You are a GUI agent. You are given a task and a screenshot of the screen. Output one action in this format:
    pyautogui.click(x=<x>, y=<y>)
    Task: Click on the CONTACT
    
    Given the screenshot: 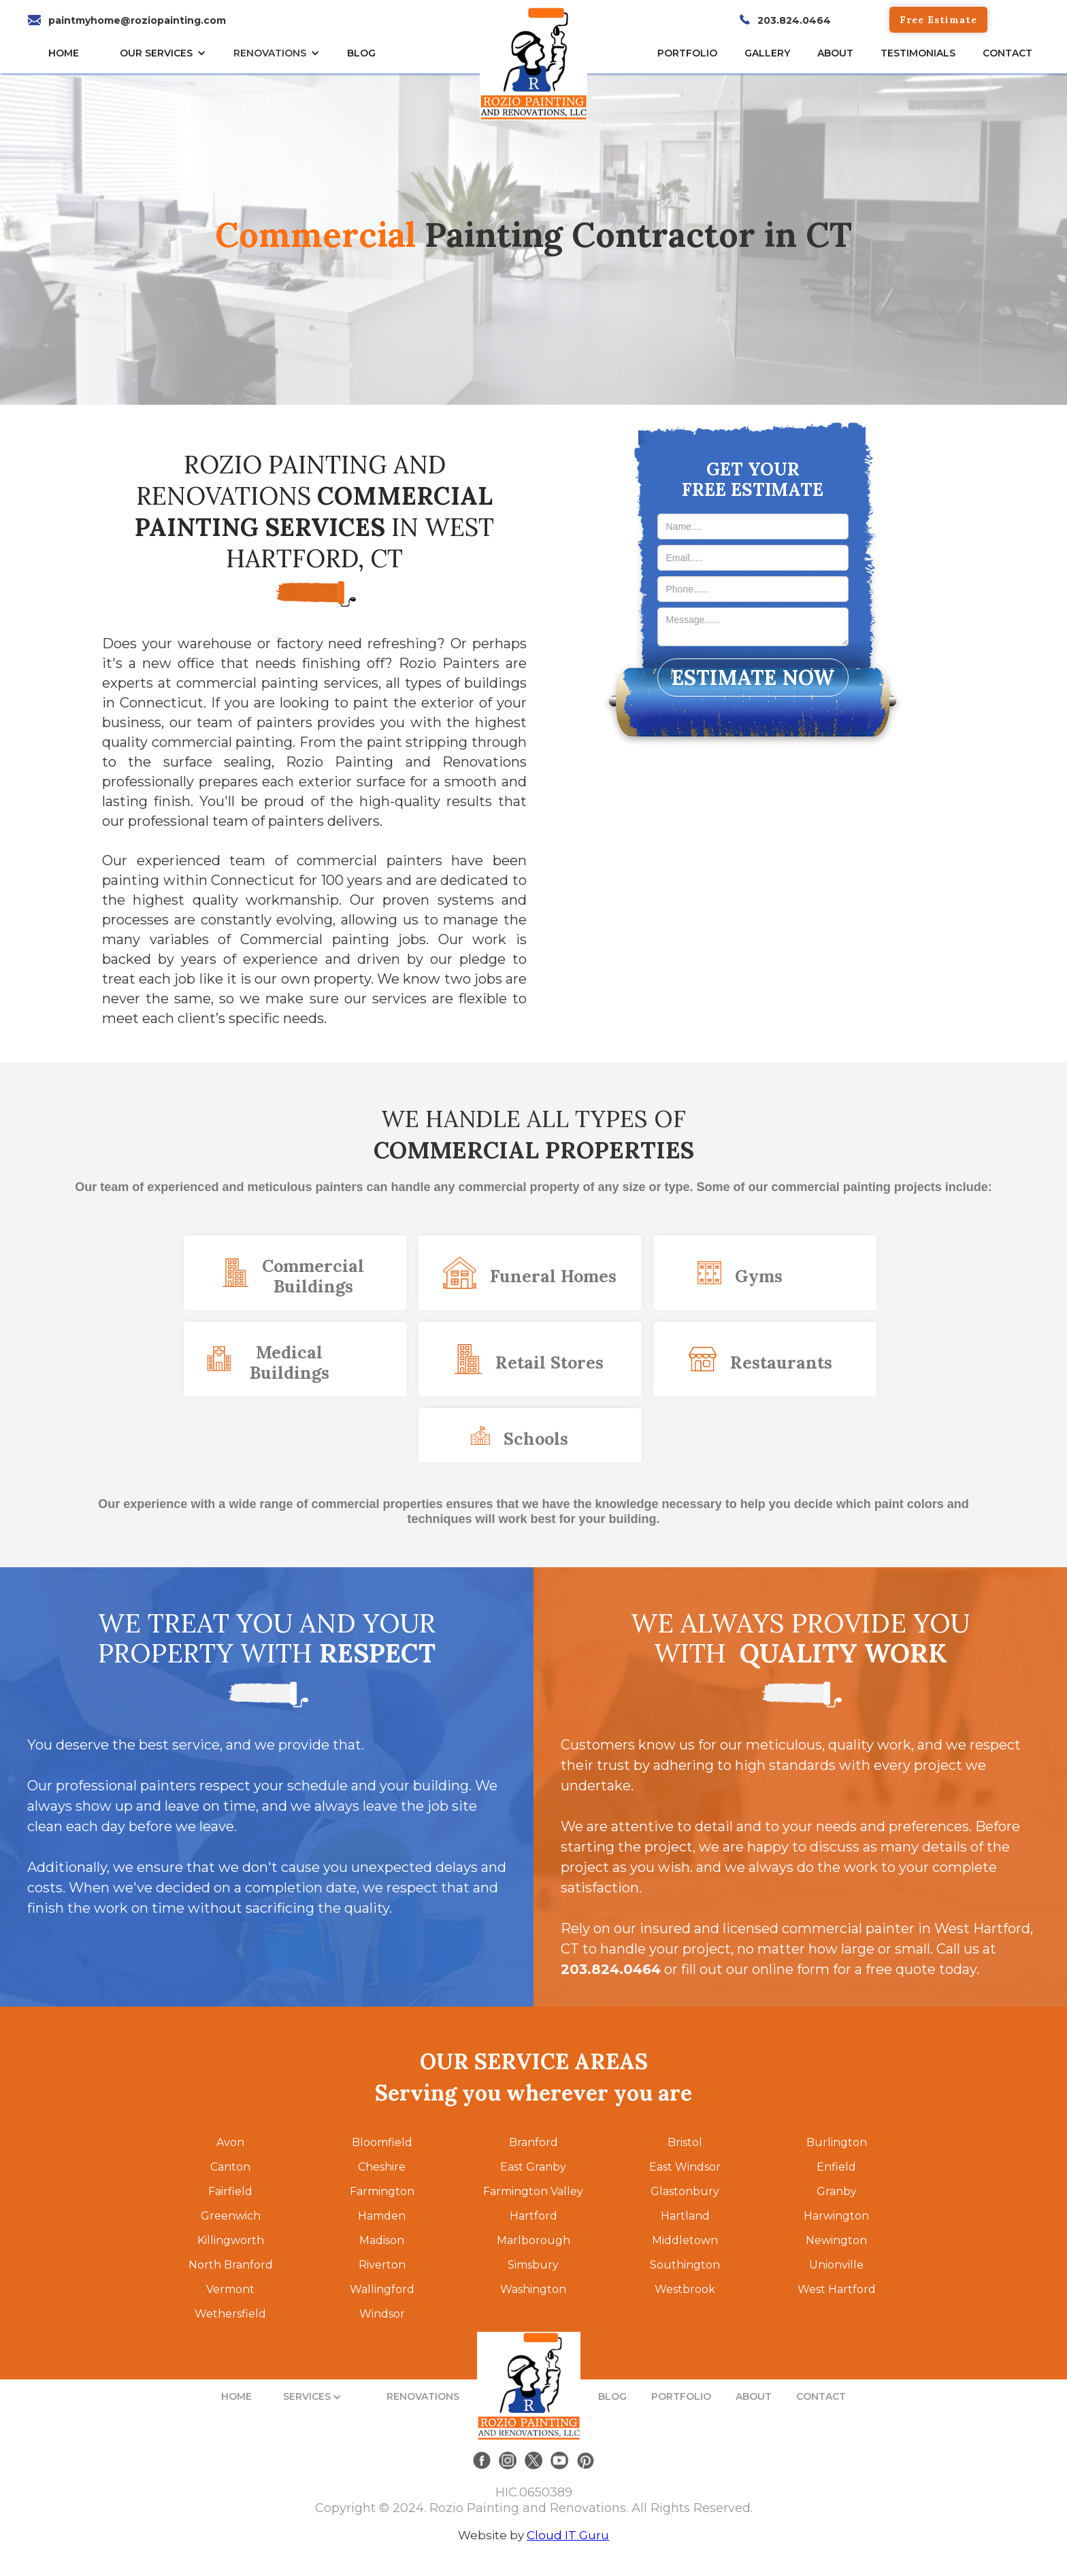 What is the action you would take?
    pyautogui.click(x=1007, y=53)
    